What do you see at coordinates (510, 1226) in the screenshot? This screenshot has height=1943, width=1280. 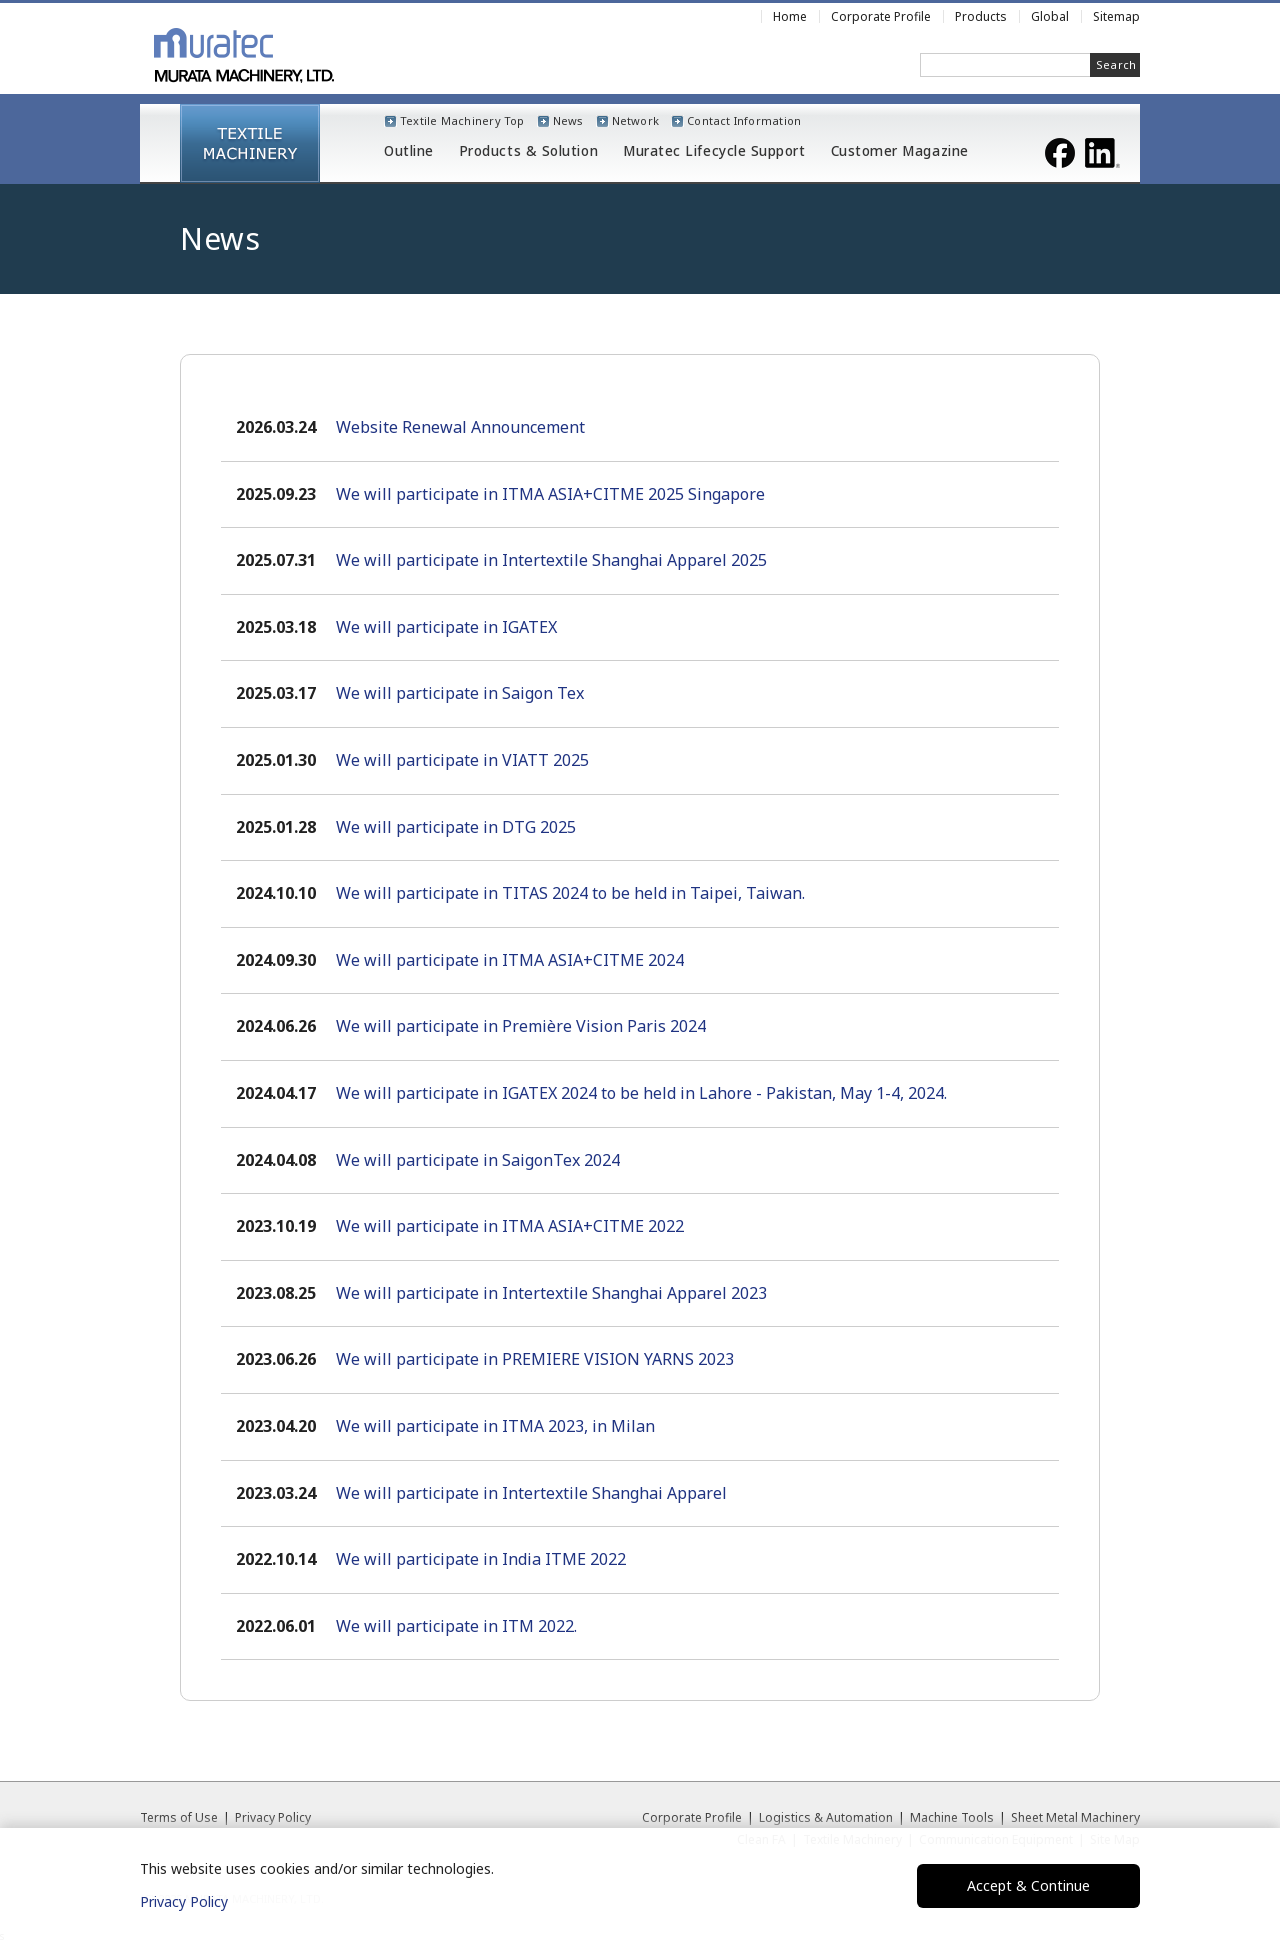 I see `We will participate in ITMA ASIA+CITME 2022` at bounding box center [510, 1226].